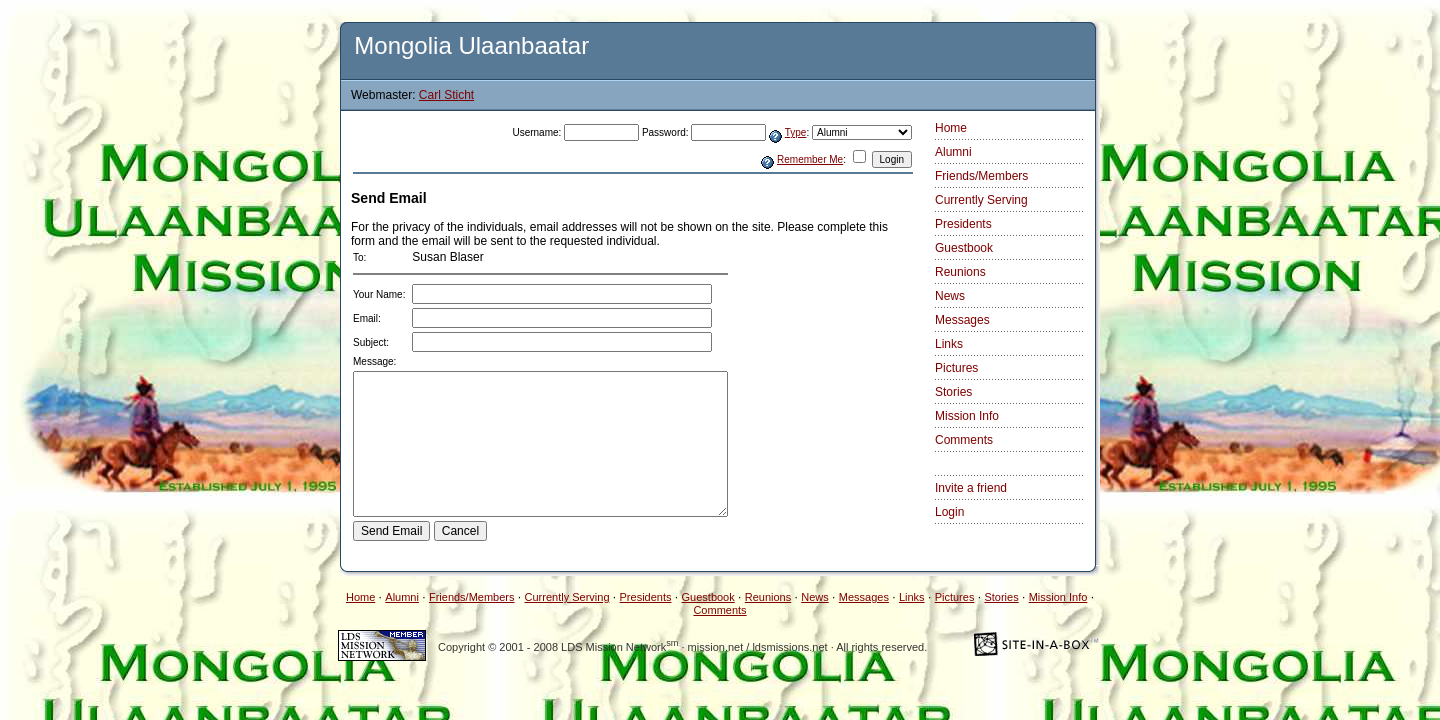 The image size is (1440, 720). Describe the element at coordinates (950, 296) in the screenshot. I see `News` at that location.